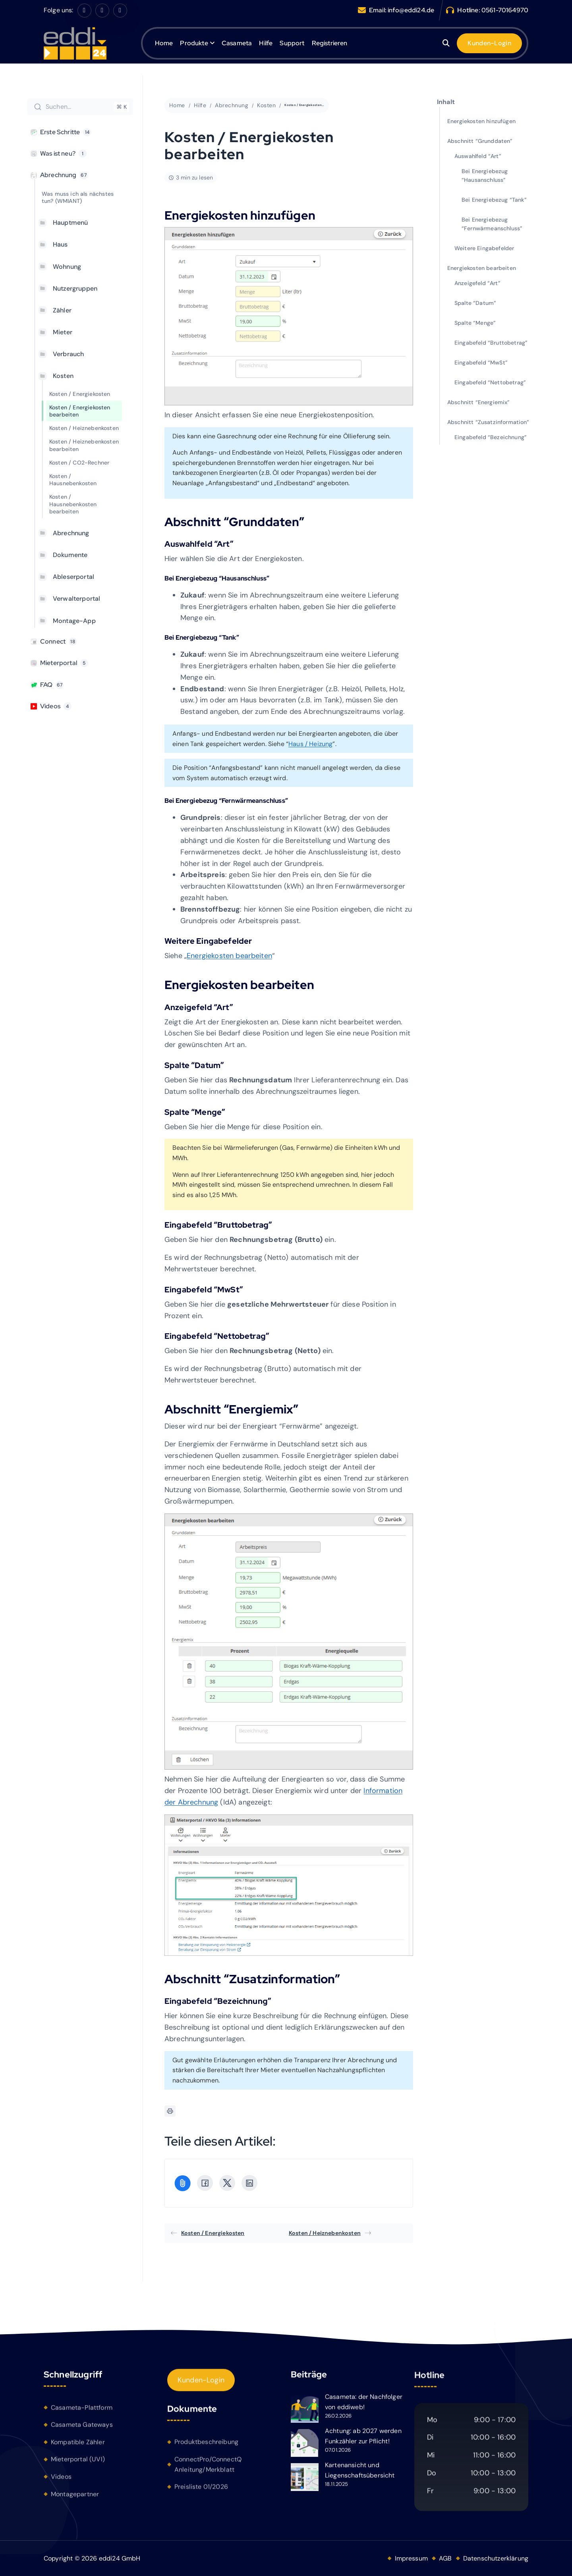 Image resolution: width=572 pixels, height=2576 pixels. What do you see at coordinates (481, 362) in the screenshot?
I see `Eingabefeld “MwSt”` at bounding box center [481, 362].